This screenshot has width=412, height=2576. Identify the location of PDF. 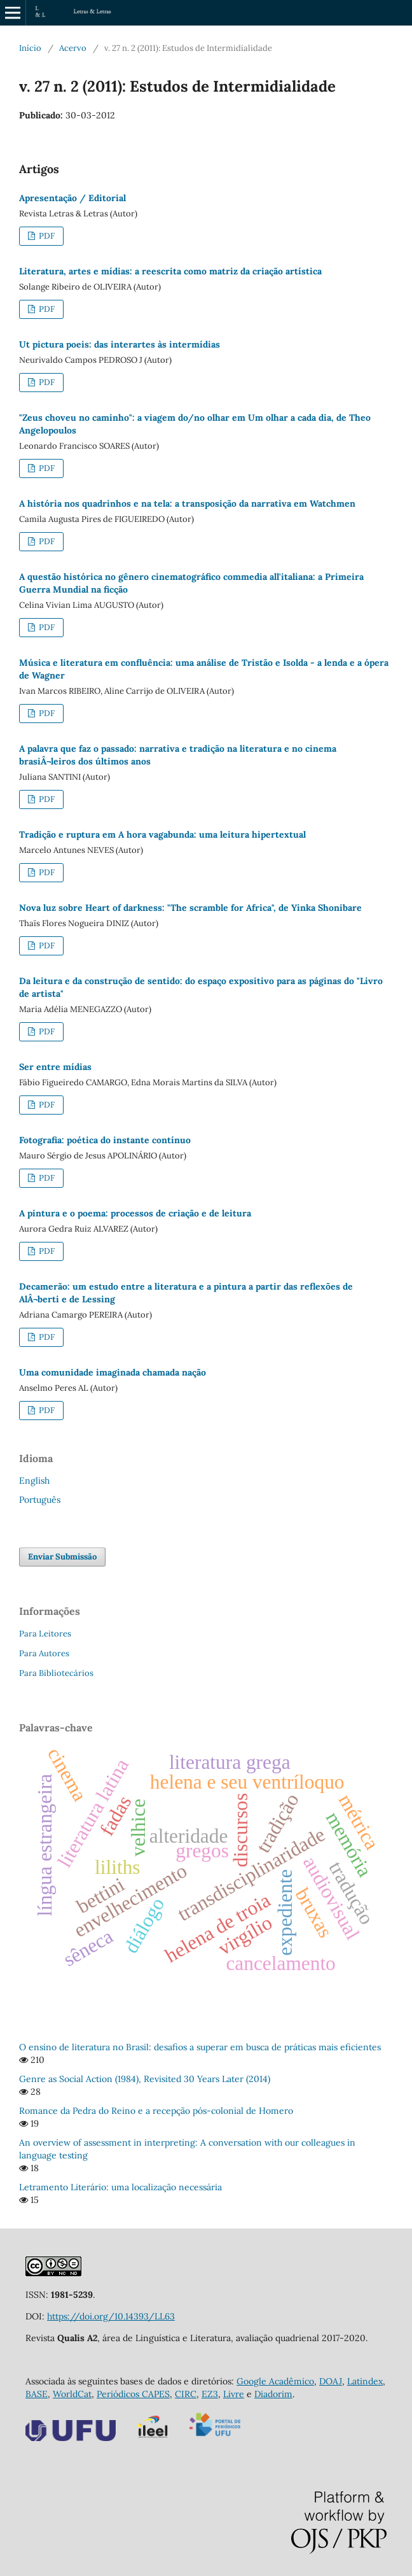
(46, 235).